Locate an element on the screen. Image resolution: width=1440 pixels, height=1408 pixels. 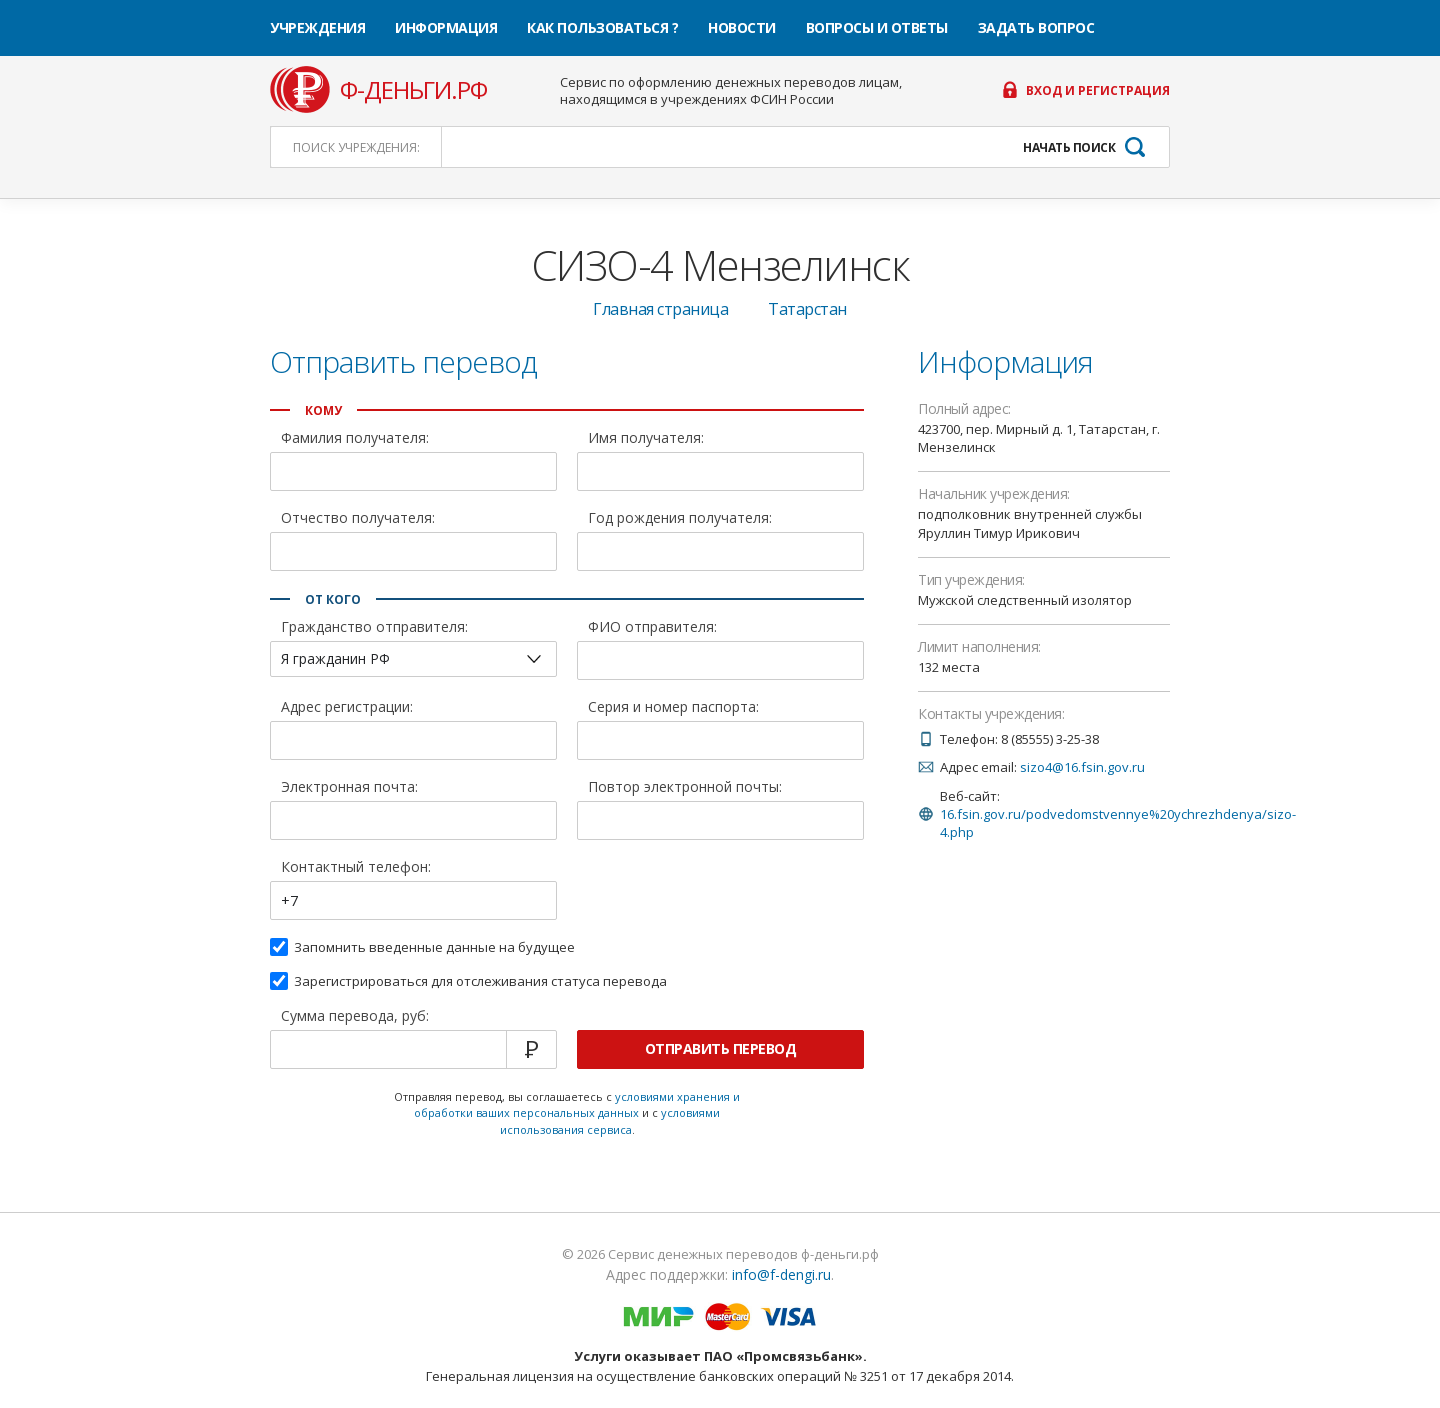
Учреждения is located at coordinates (317, 27).